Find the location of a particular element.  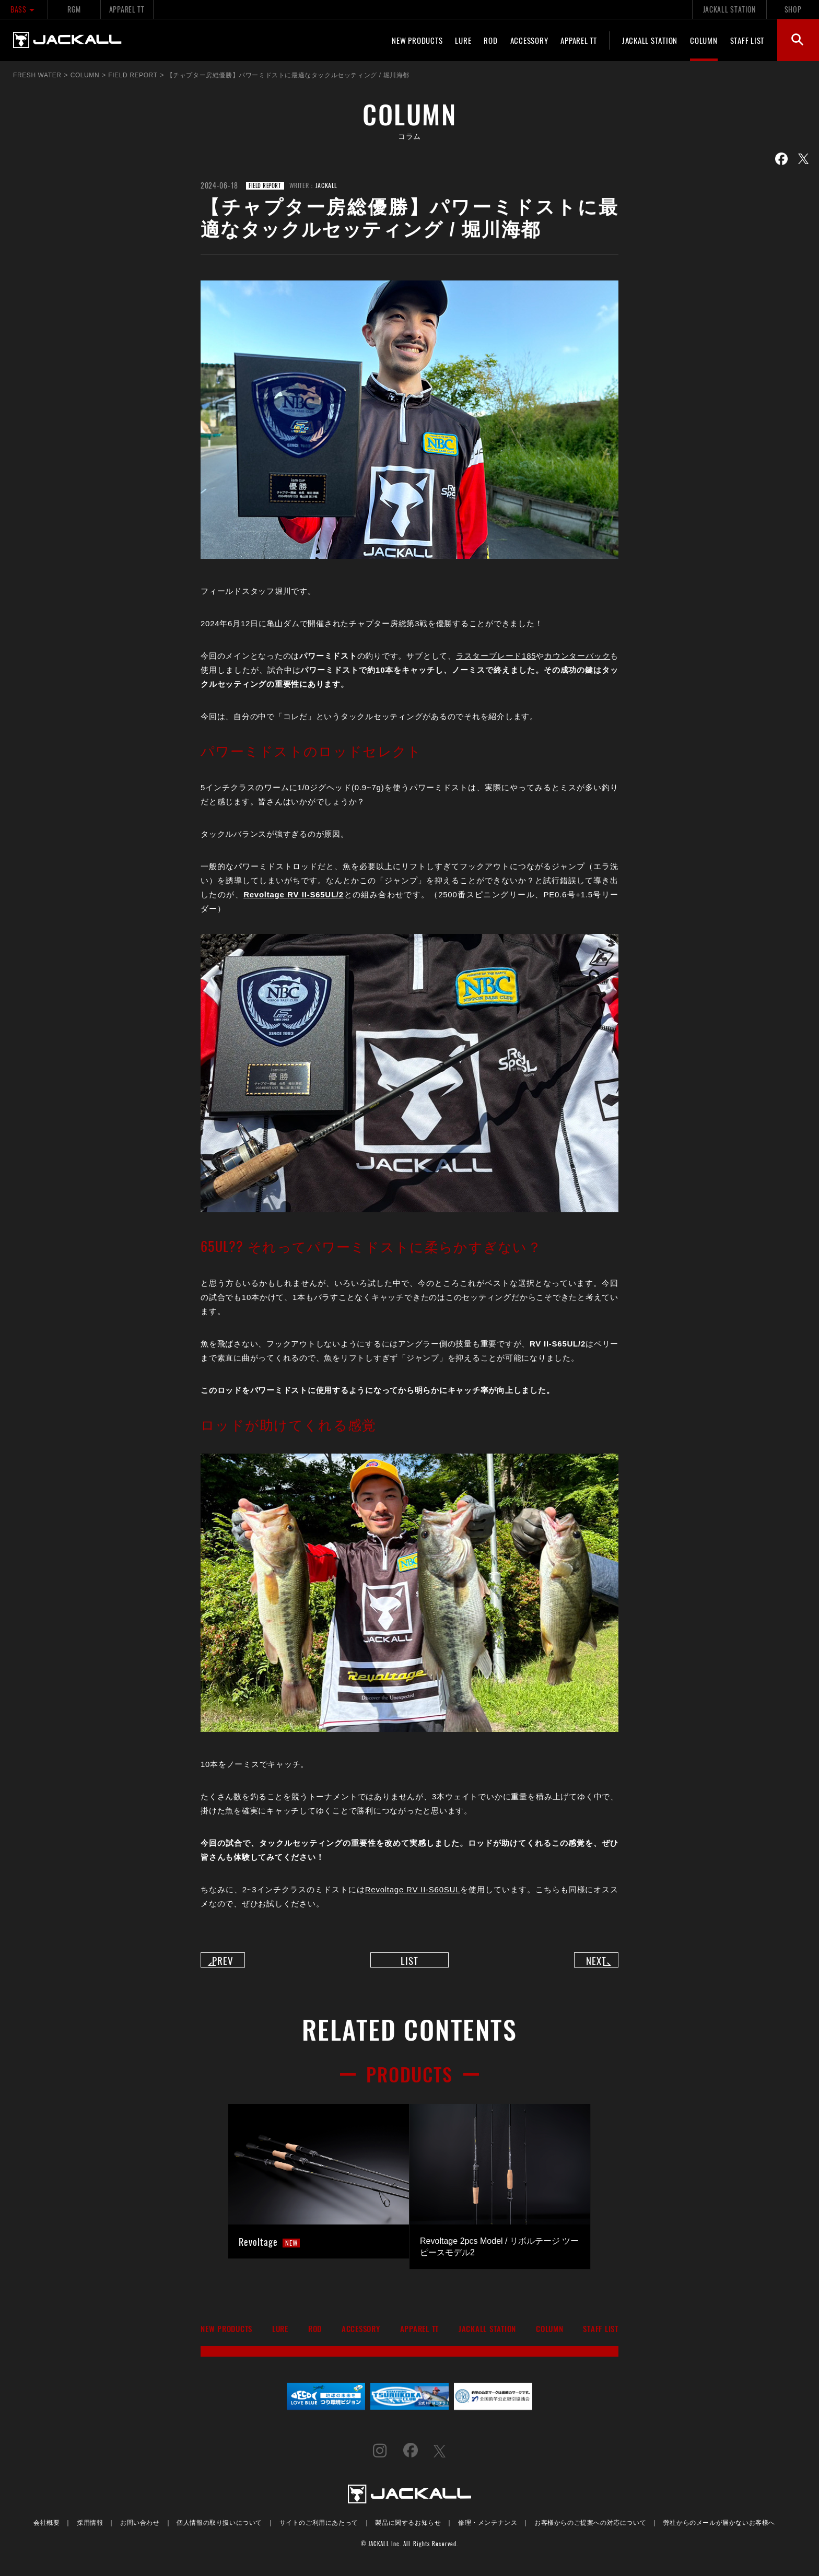

製品に関するお知らせ is located at coordinates (408, 2530).